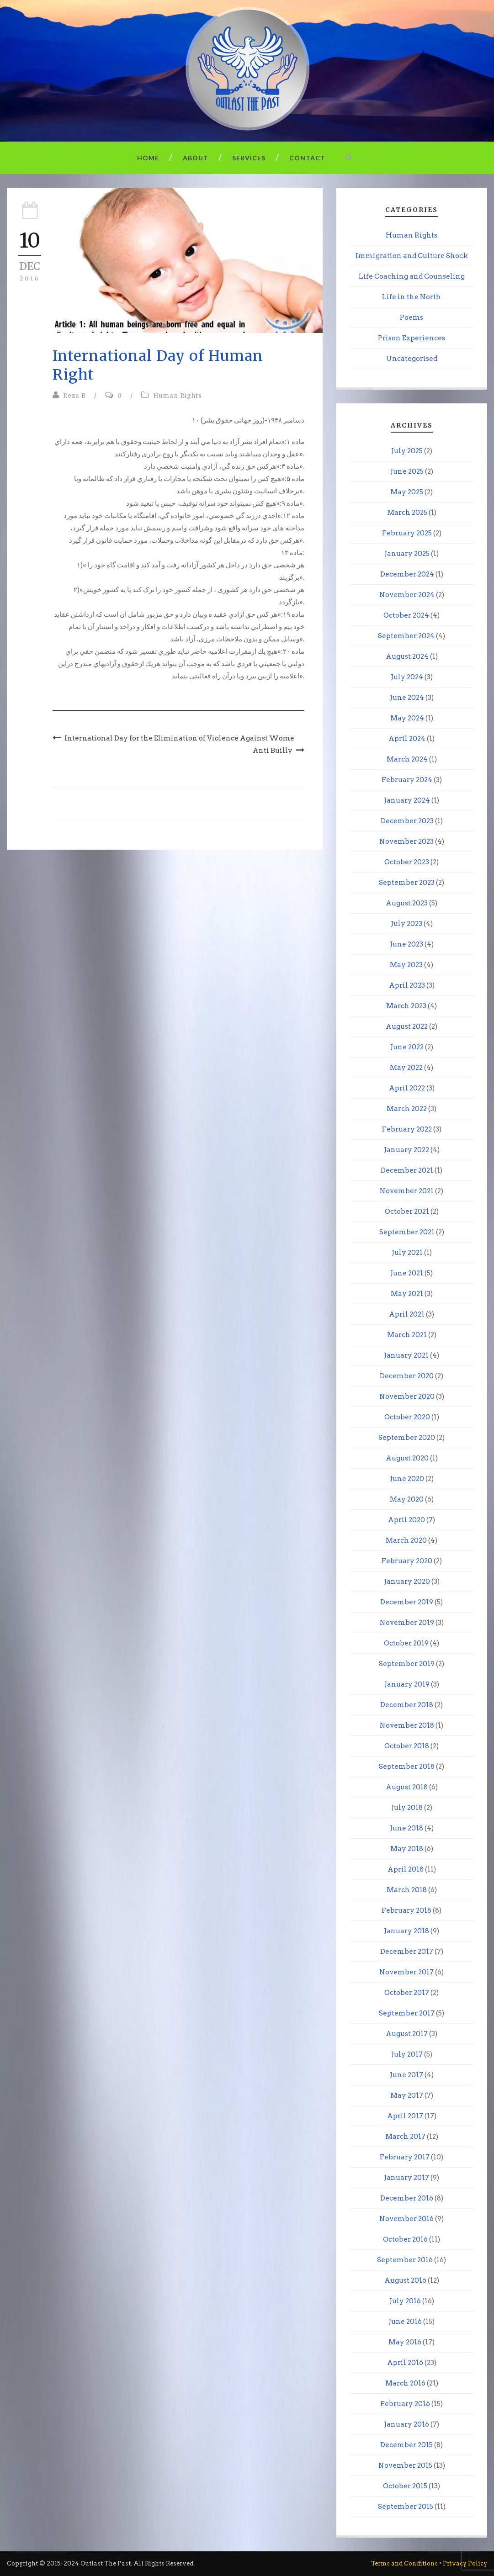 The width and height of the screenshot is (494, 2576). Describe the element at coordinates (406, 1273) in the screenshot. I see `June 2021` at that location.